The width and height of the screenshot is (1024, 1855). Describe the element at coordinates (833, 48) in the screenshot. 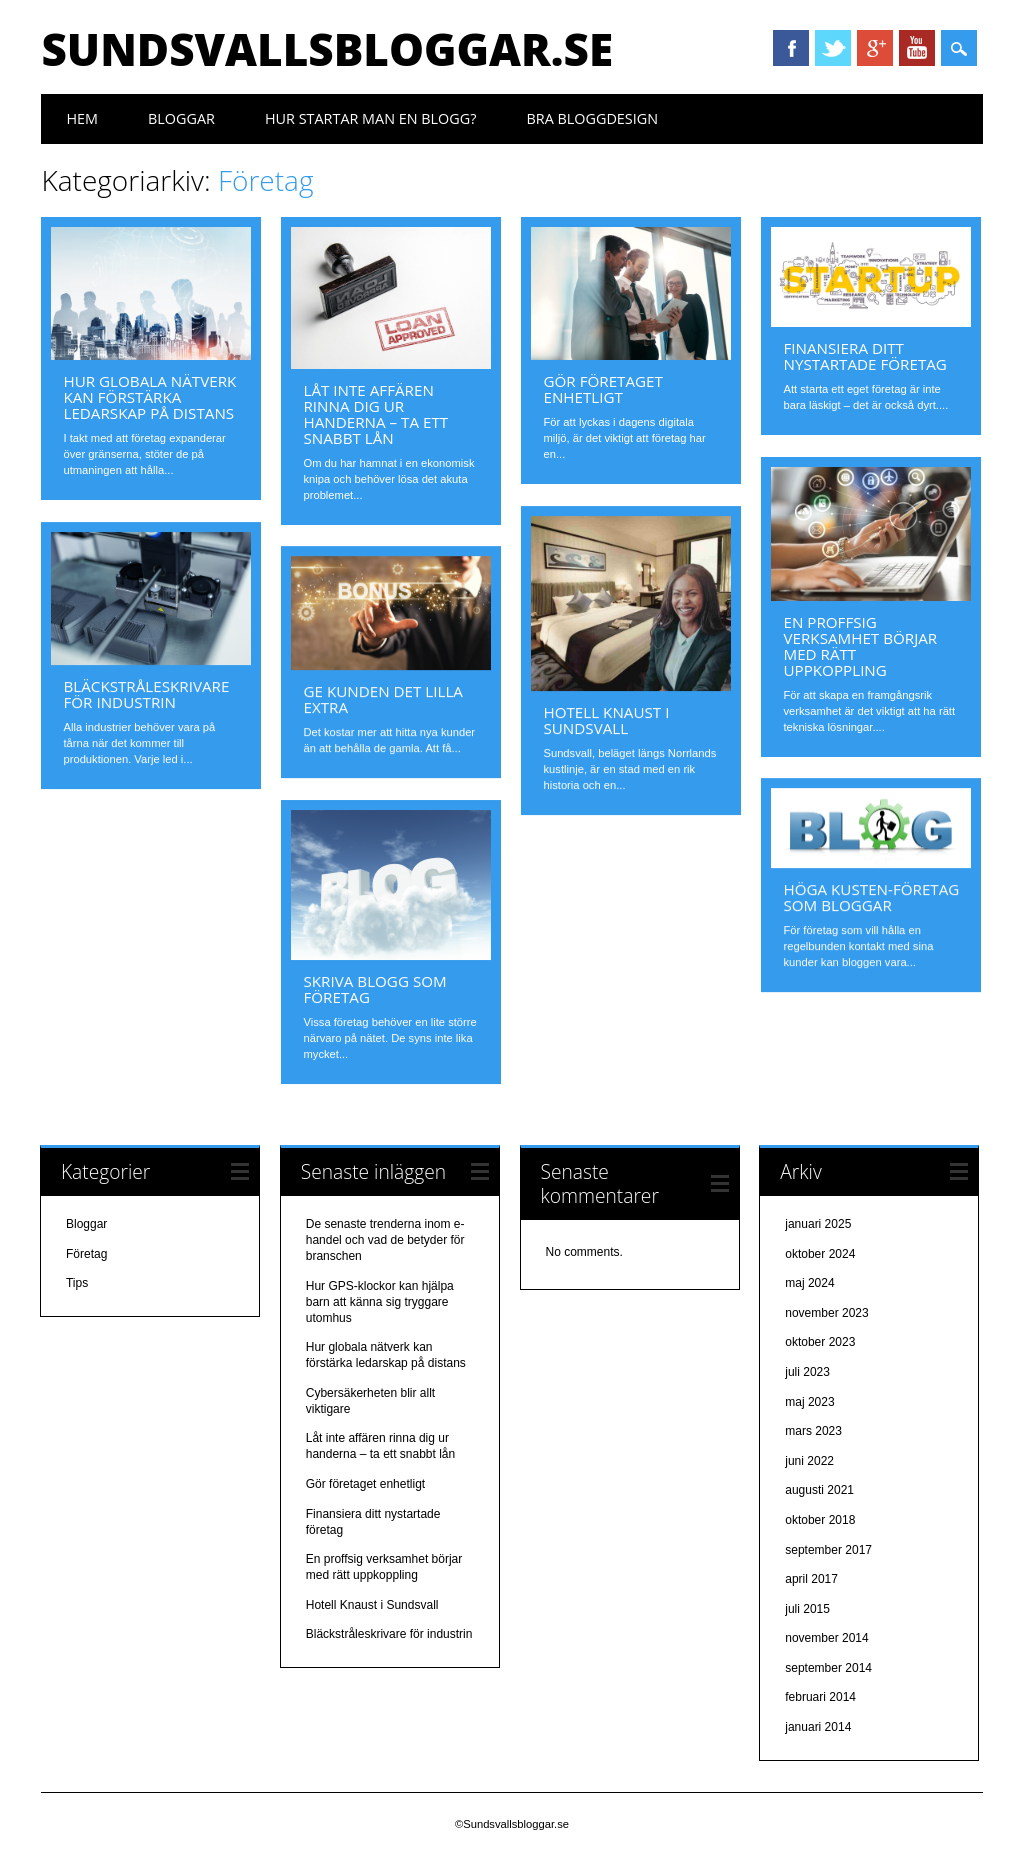

I see `Twitter` at that location.